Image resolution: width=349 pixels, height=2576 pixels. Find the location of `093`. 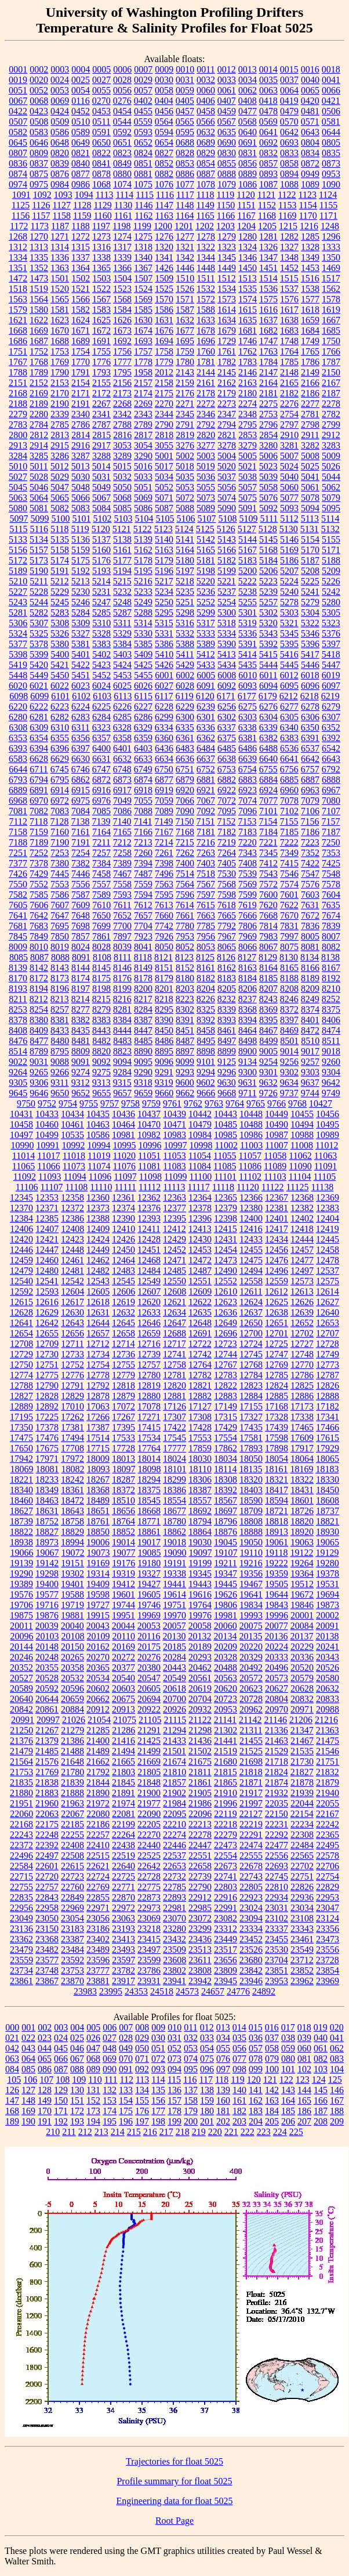

093 is located at coordinates (158, 2069).